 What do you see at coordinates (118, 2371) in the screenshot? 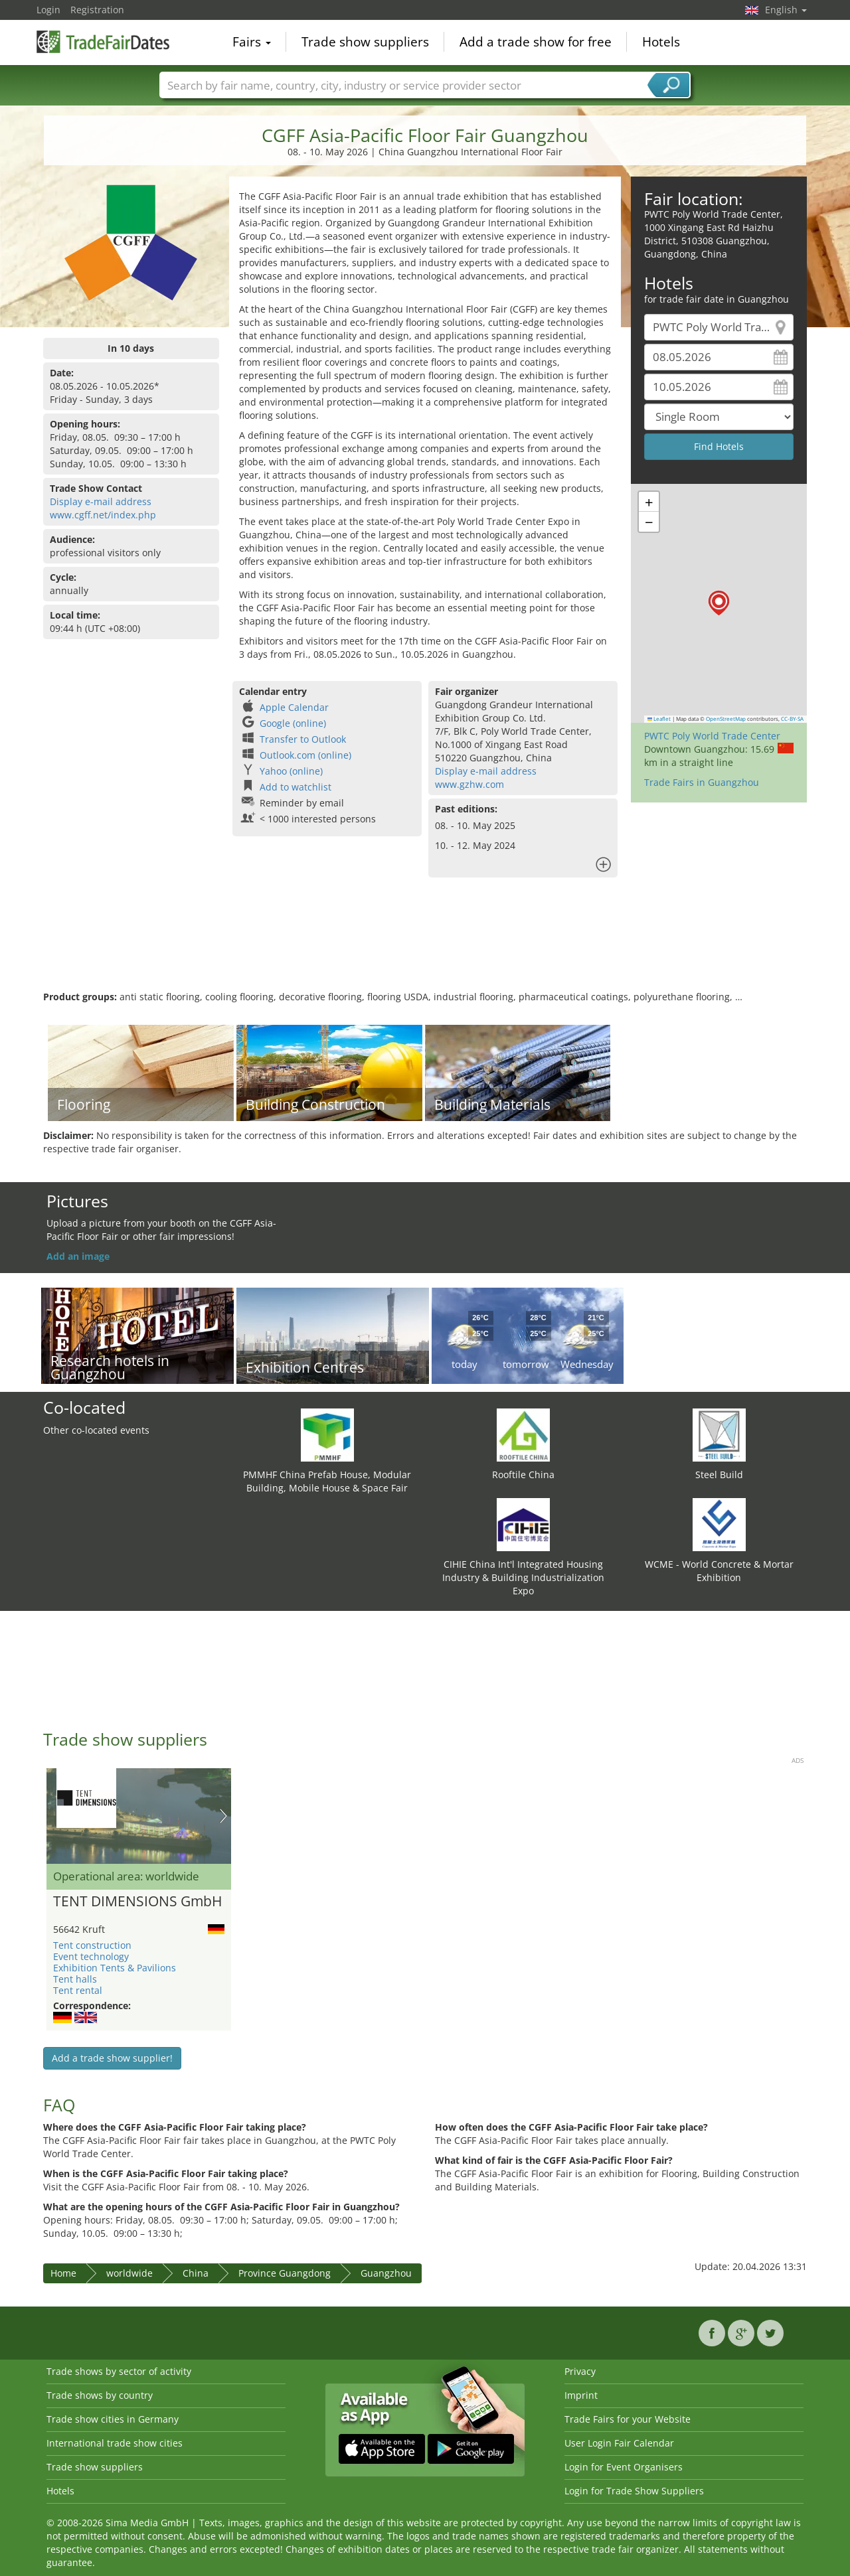
I see `Trade shows by sector of activity` at bounding box center [118, 2371].